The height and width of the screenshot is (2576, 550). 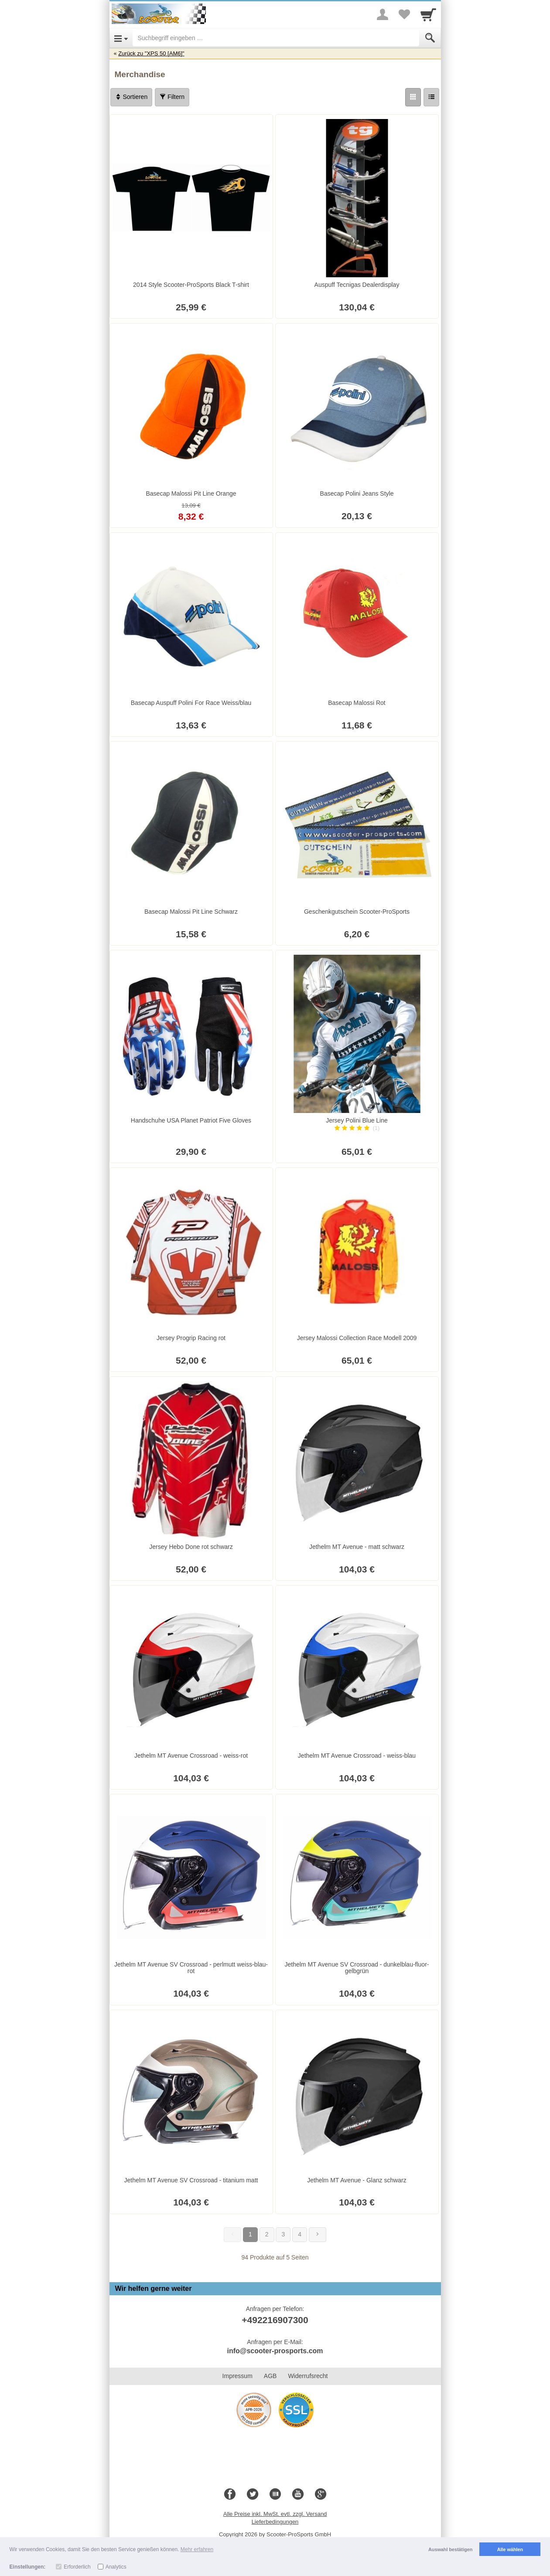 What do you see at coordinates (428, 14) in the screenshot?
I see `[Cart]` at bounding box center [428, 14].